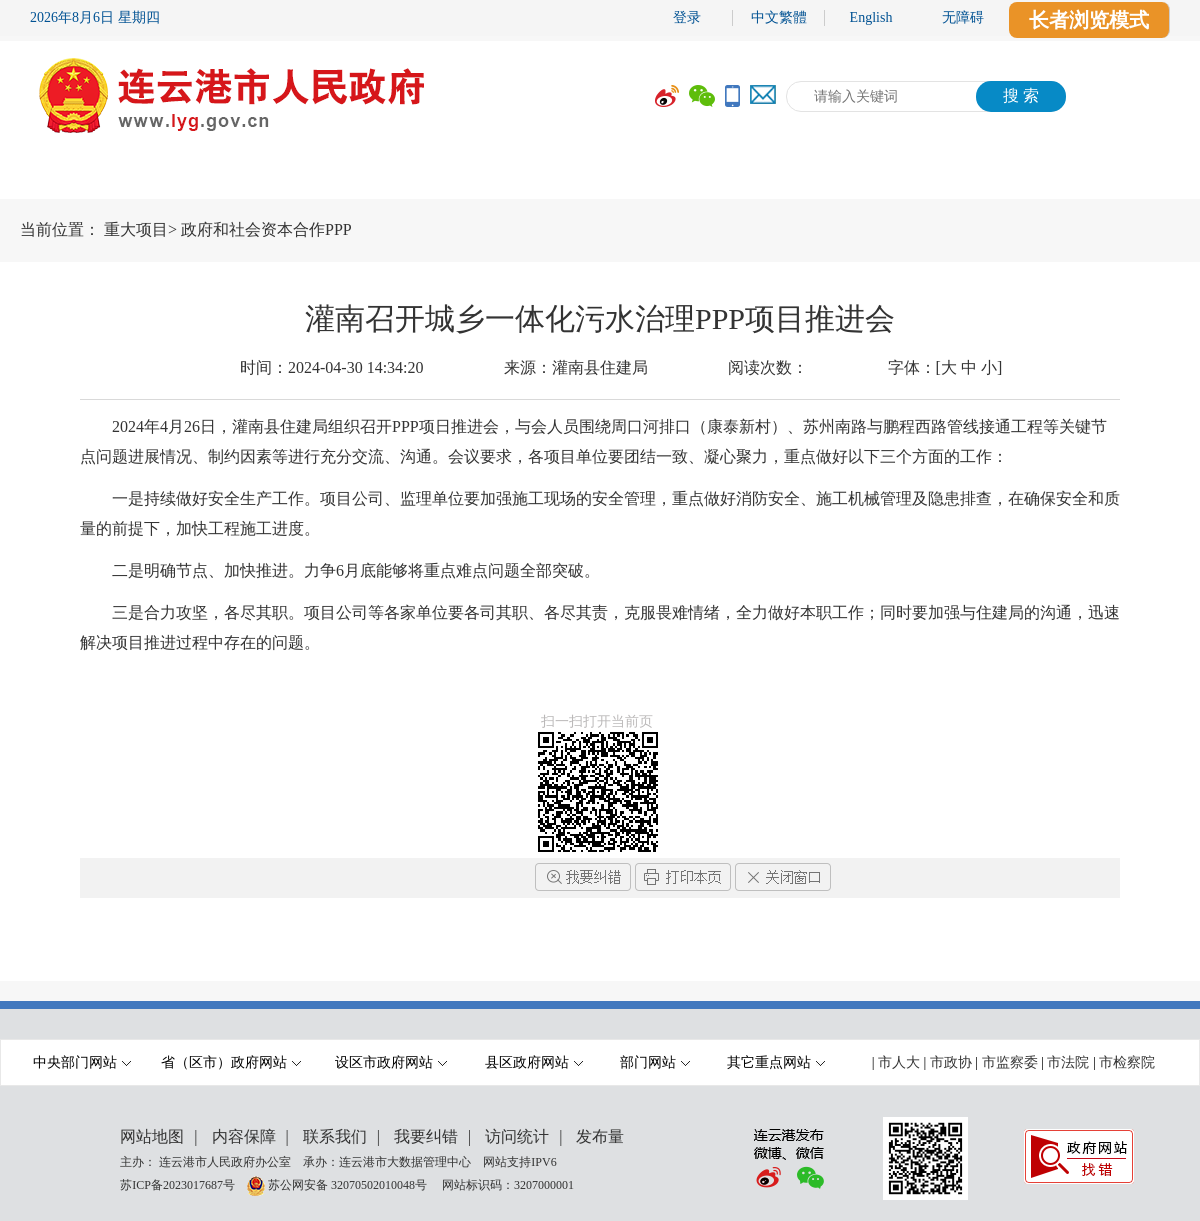  What do you see at coordinates (426, 1136) in the screenshot?
I see `我要纠错` at bounding box center [426, 1136].